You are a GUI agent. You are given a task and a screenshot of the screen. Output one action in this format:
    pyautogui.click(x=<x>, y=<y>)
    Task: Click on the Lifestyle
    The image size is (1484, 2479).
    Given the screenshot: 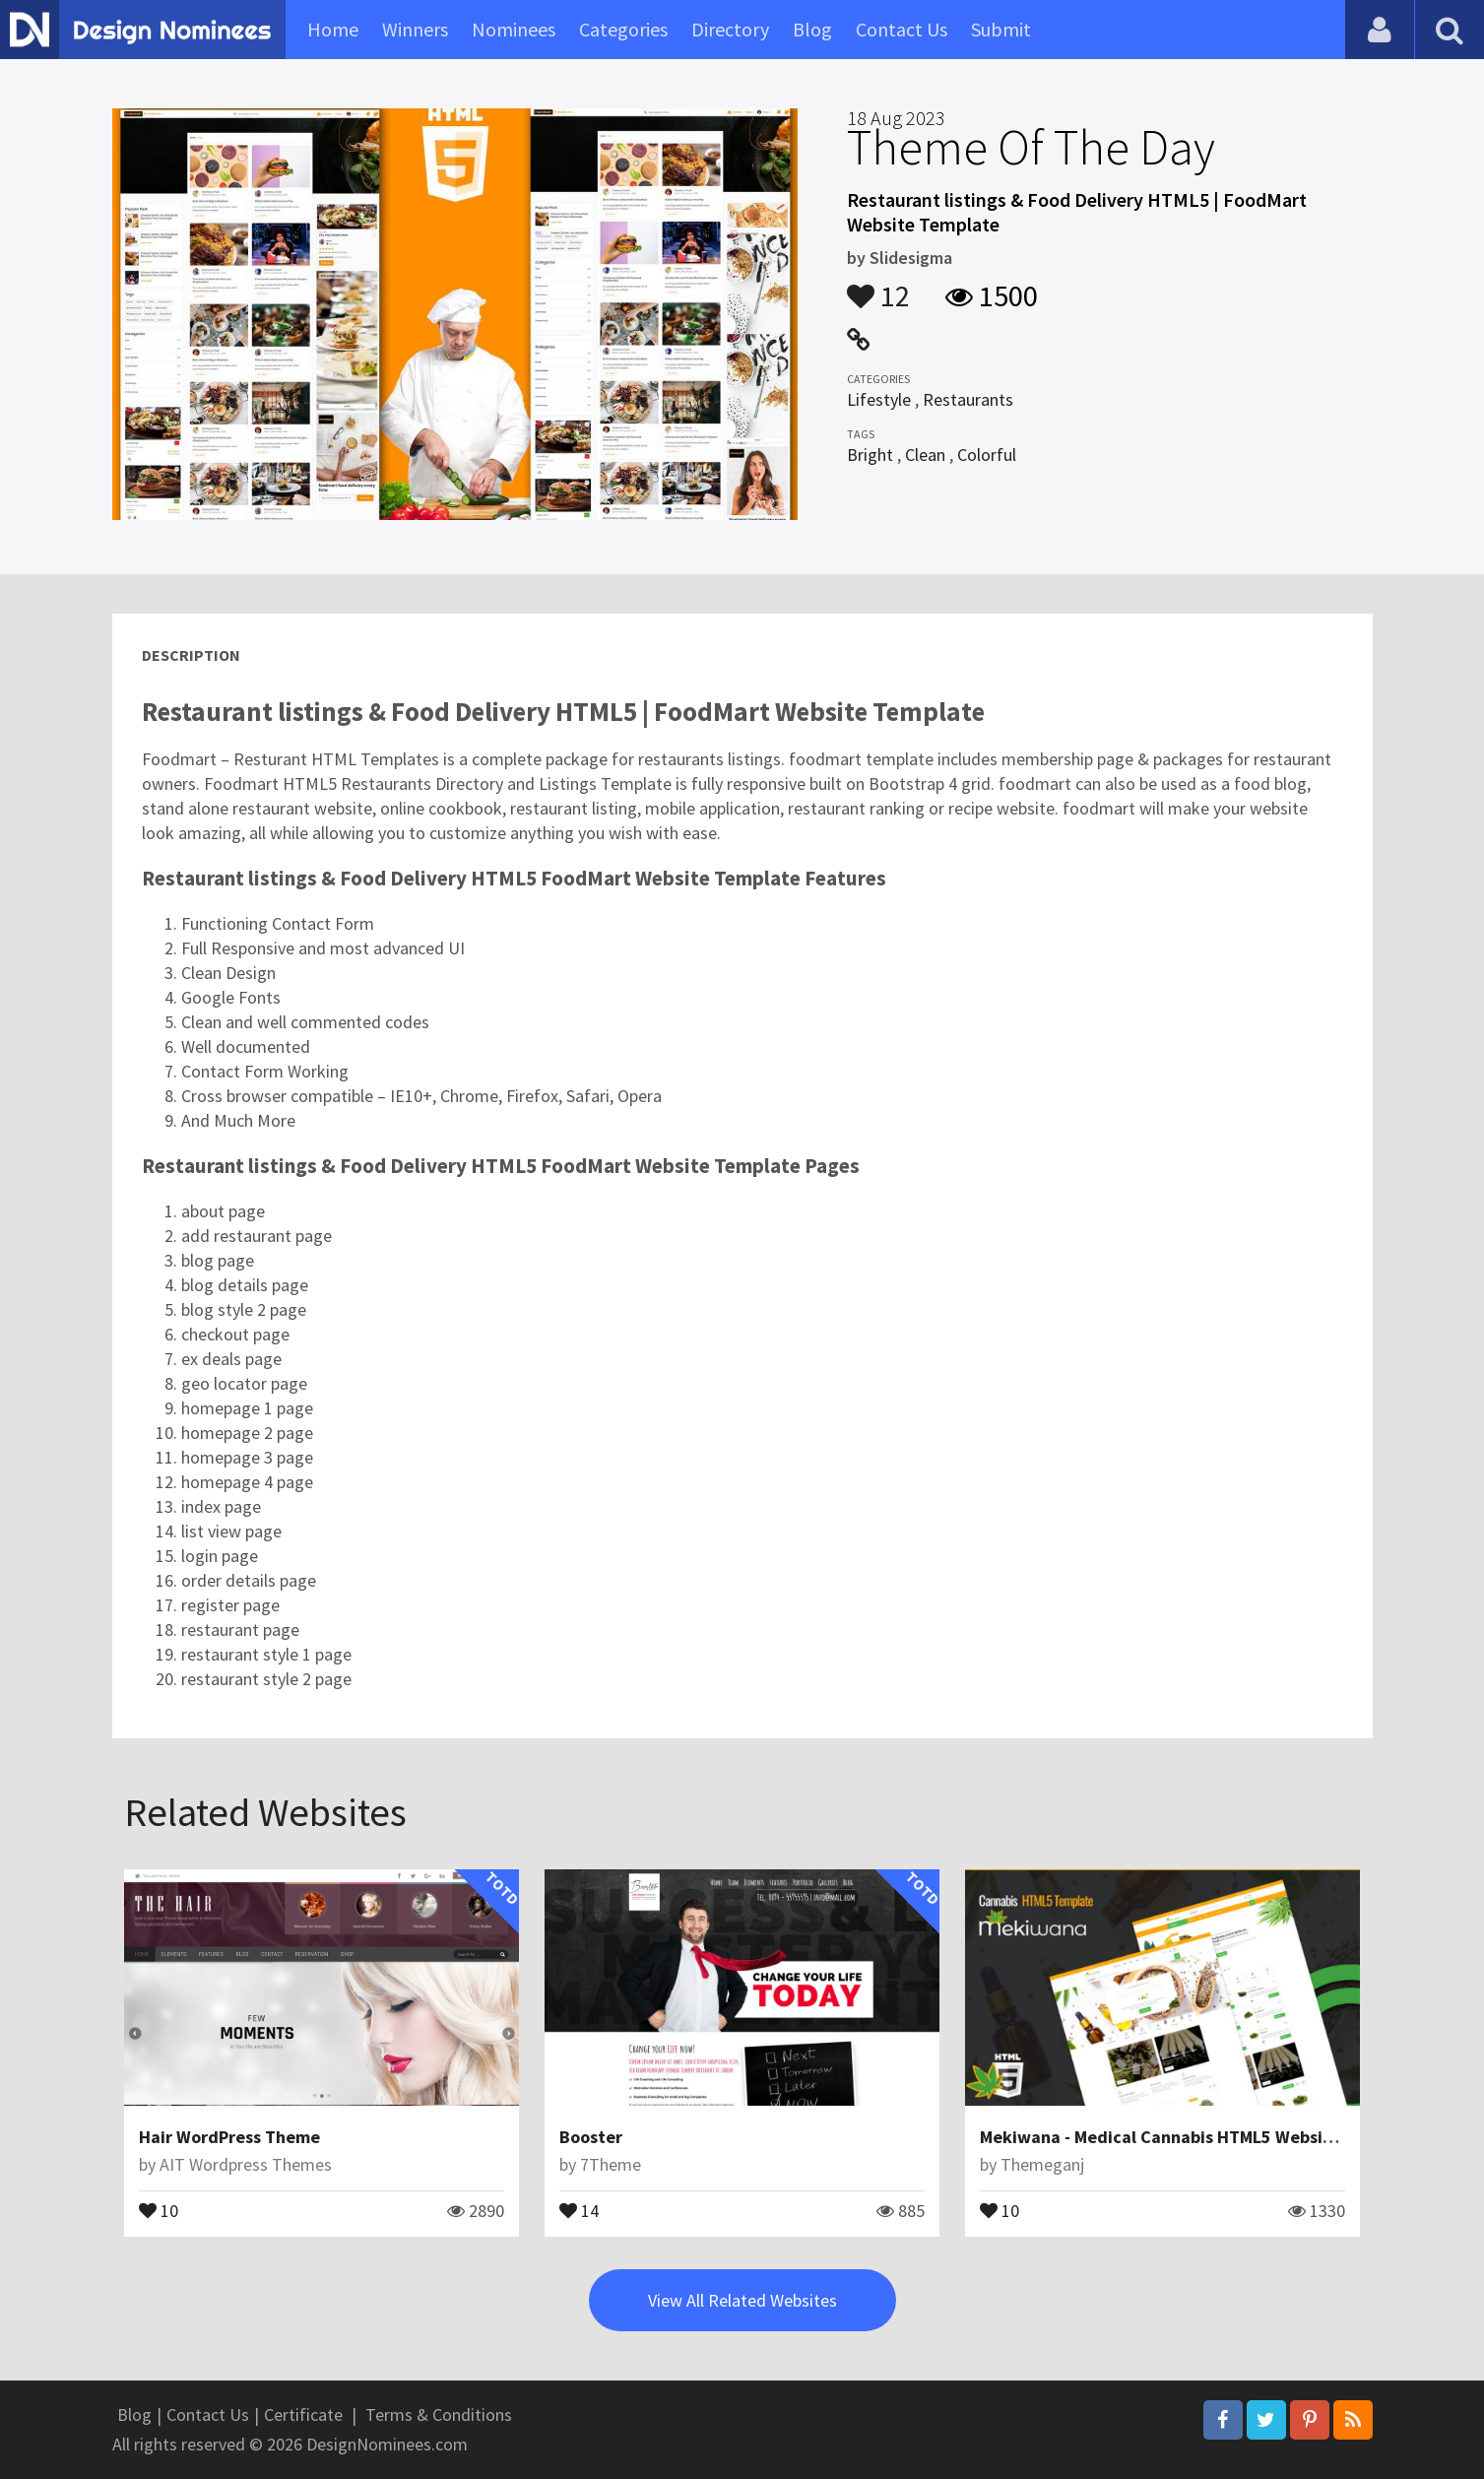 What is the action you would take?
    pyautogui.click(x=879, y=399)
    